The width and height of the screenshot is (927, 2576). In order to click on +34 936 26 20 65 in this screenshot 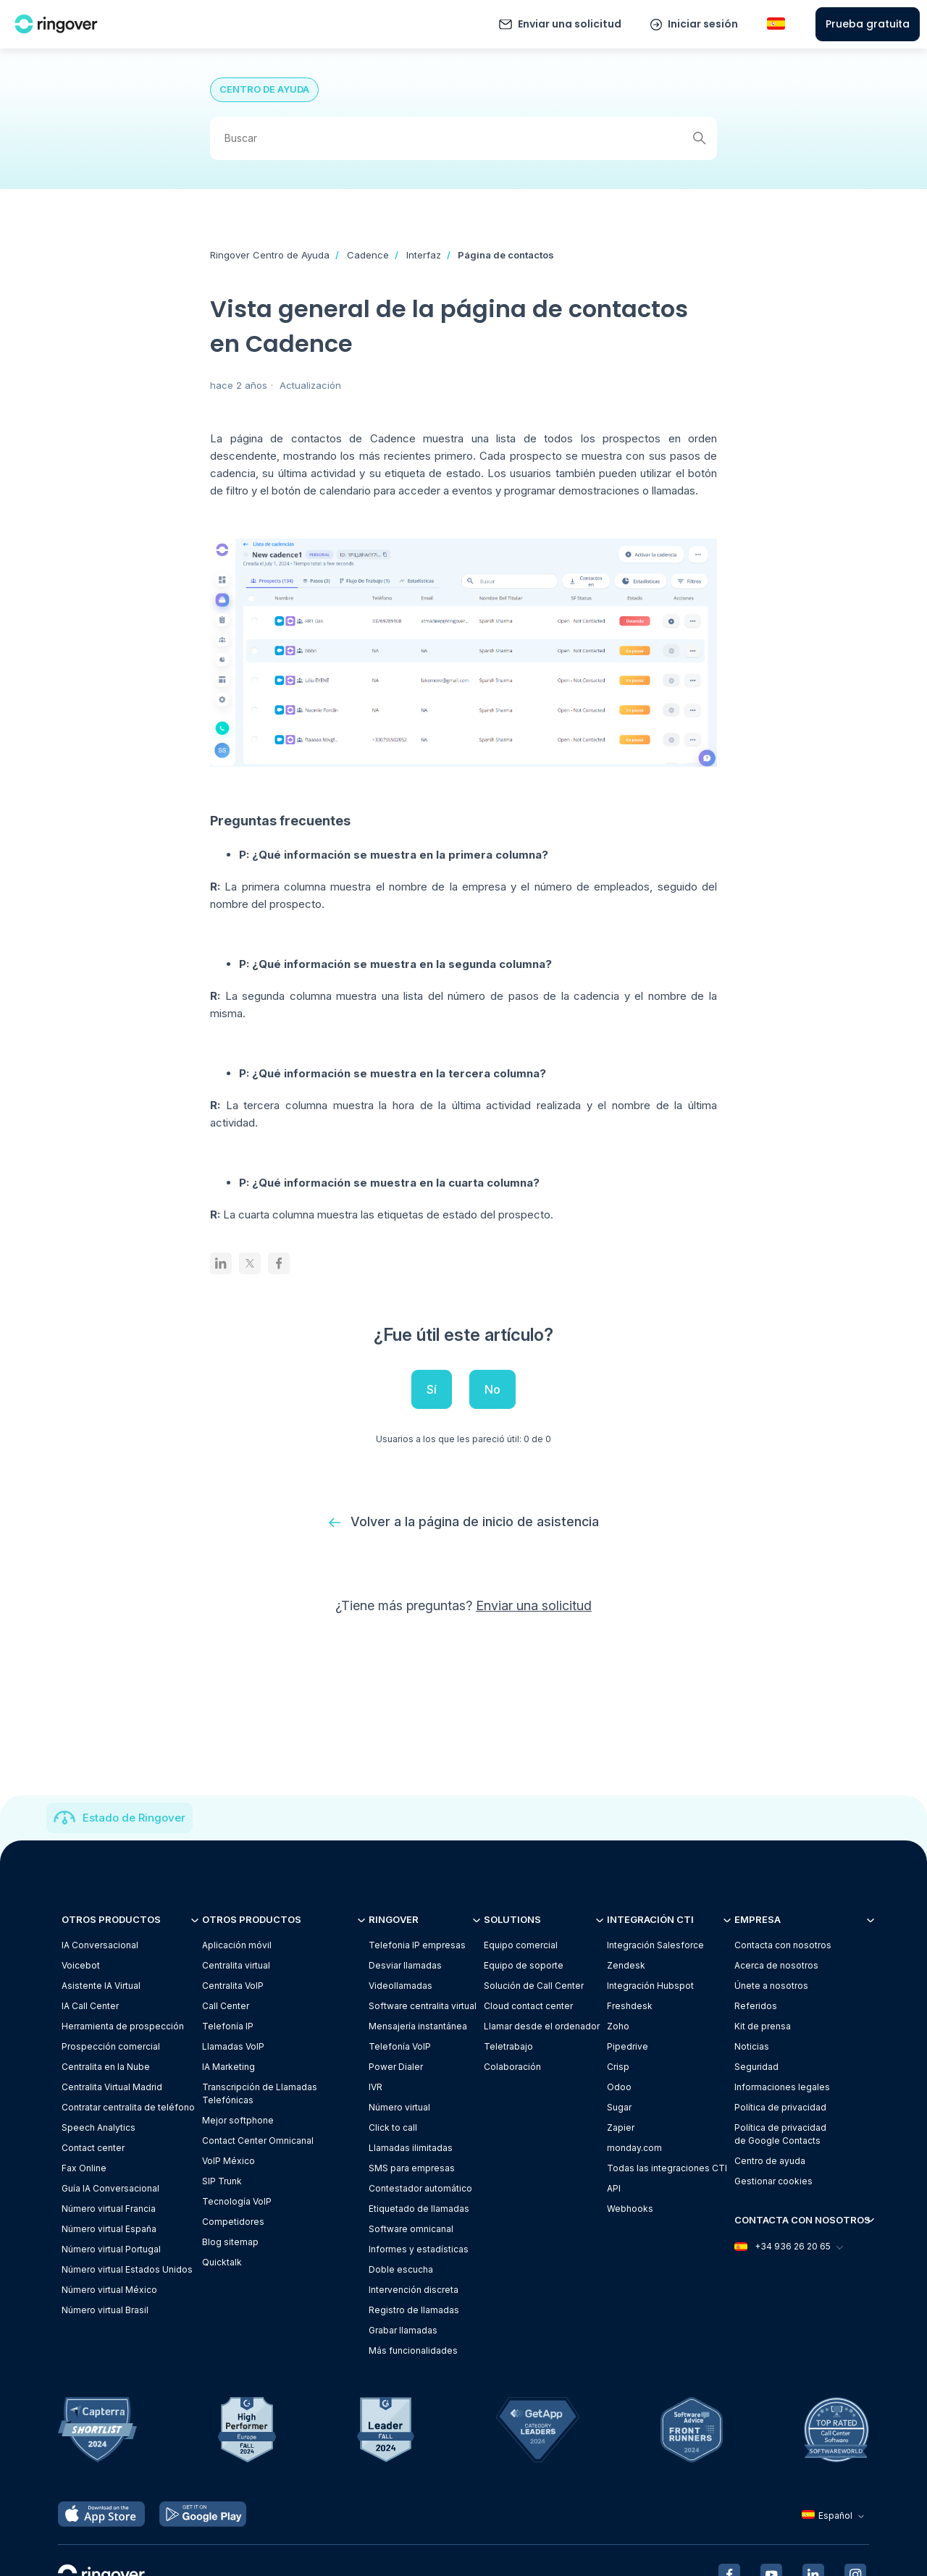, I will do `click(788, 2246)`.